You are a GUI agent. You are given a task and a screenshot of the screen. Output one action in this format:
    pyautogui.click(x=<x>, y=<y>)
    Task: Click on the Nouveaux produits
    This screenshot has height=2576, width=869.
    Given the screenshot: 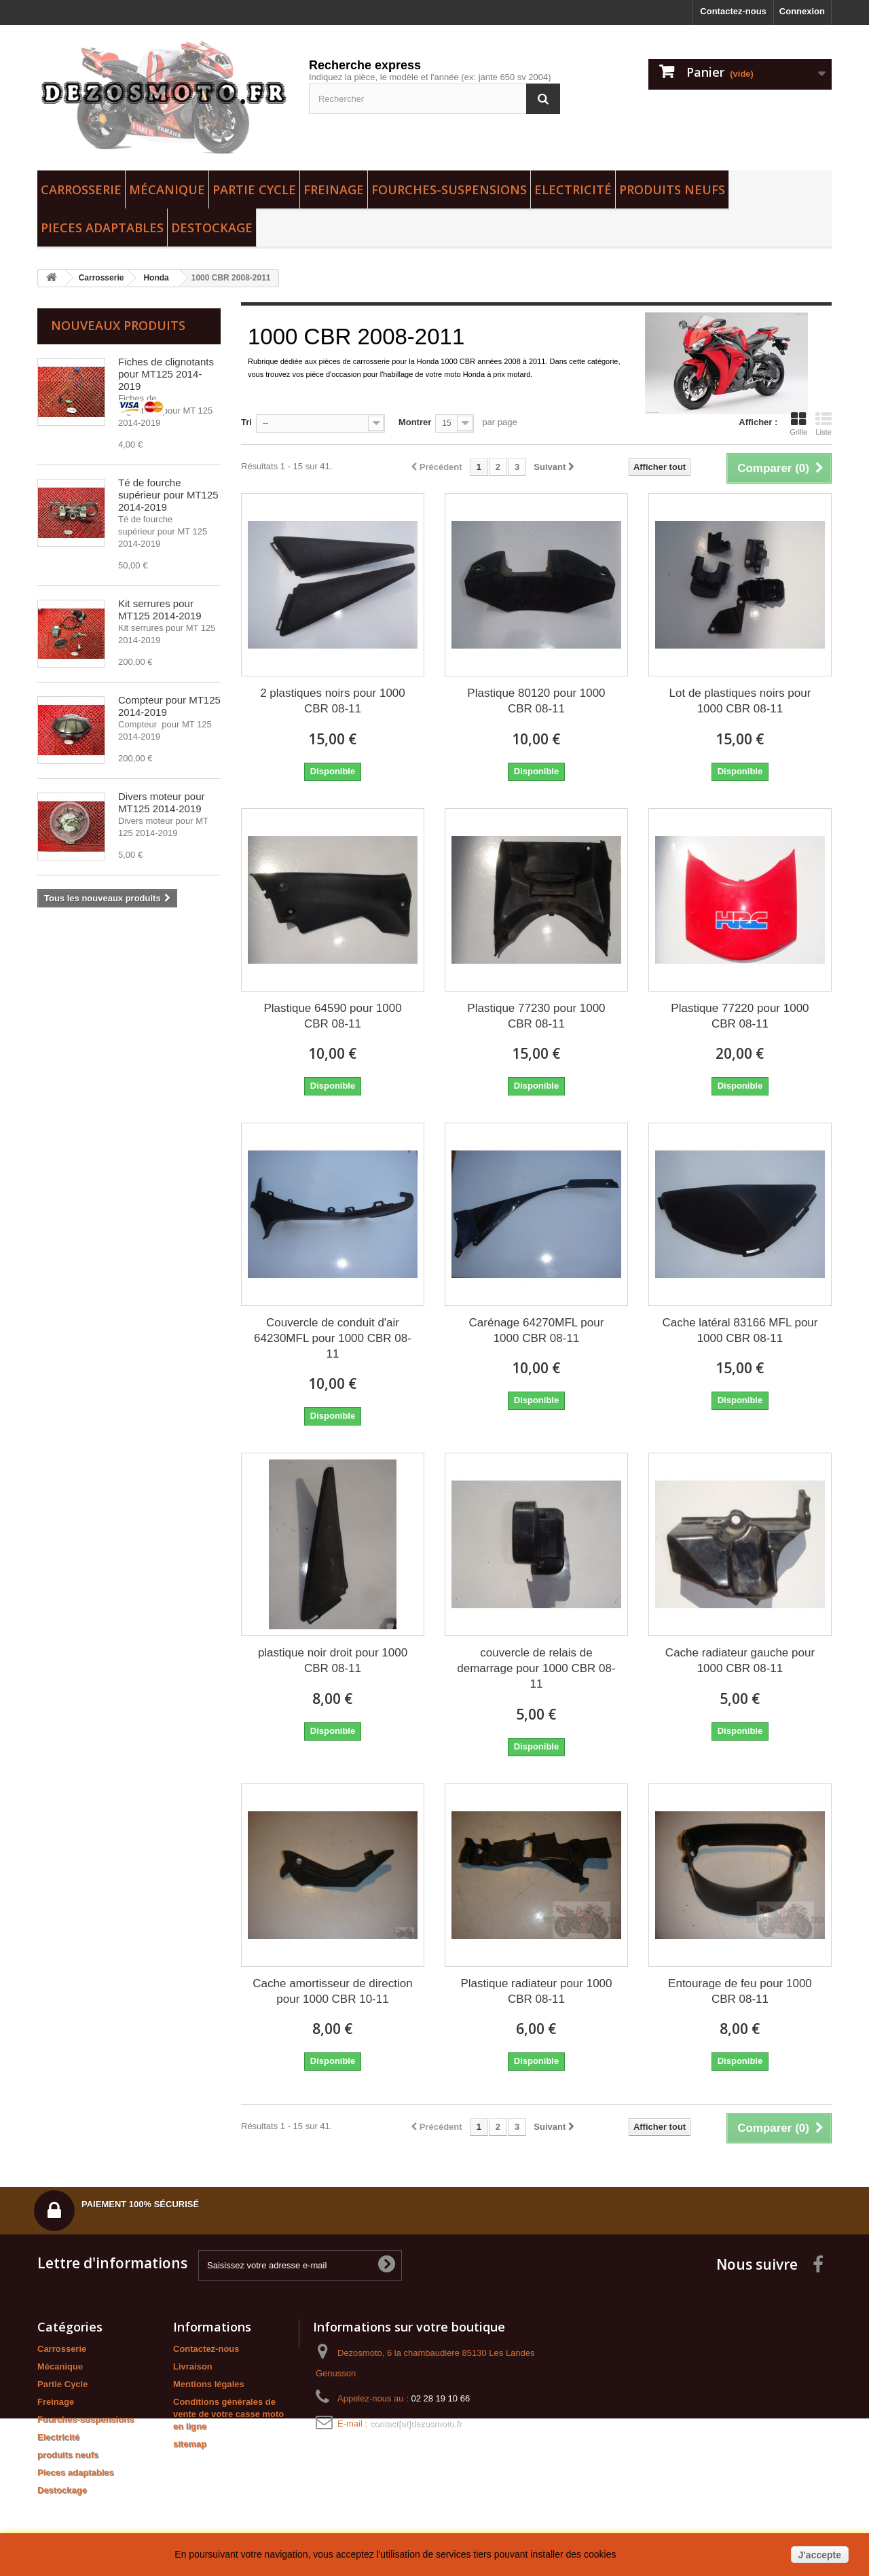 What is the action you would take?
    pyautogui.click(x=118, y=325)
    